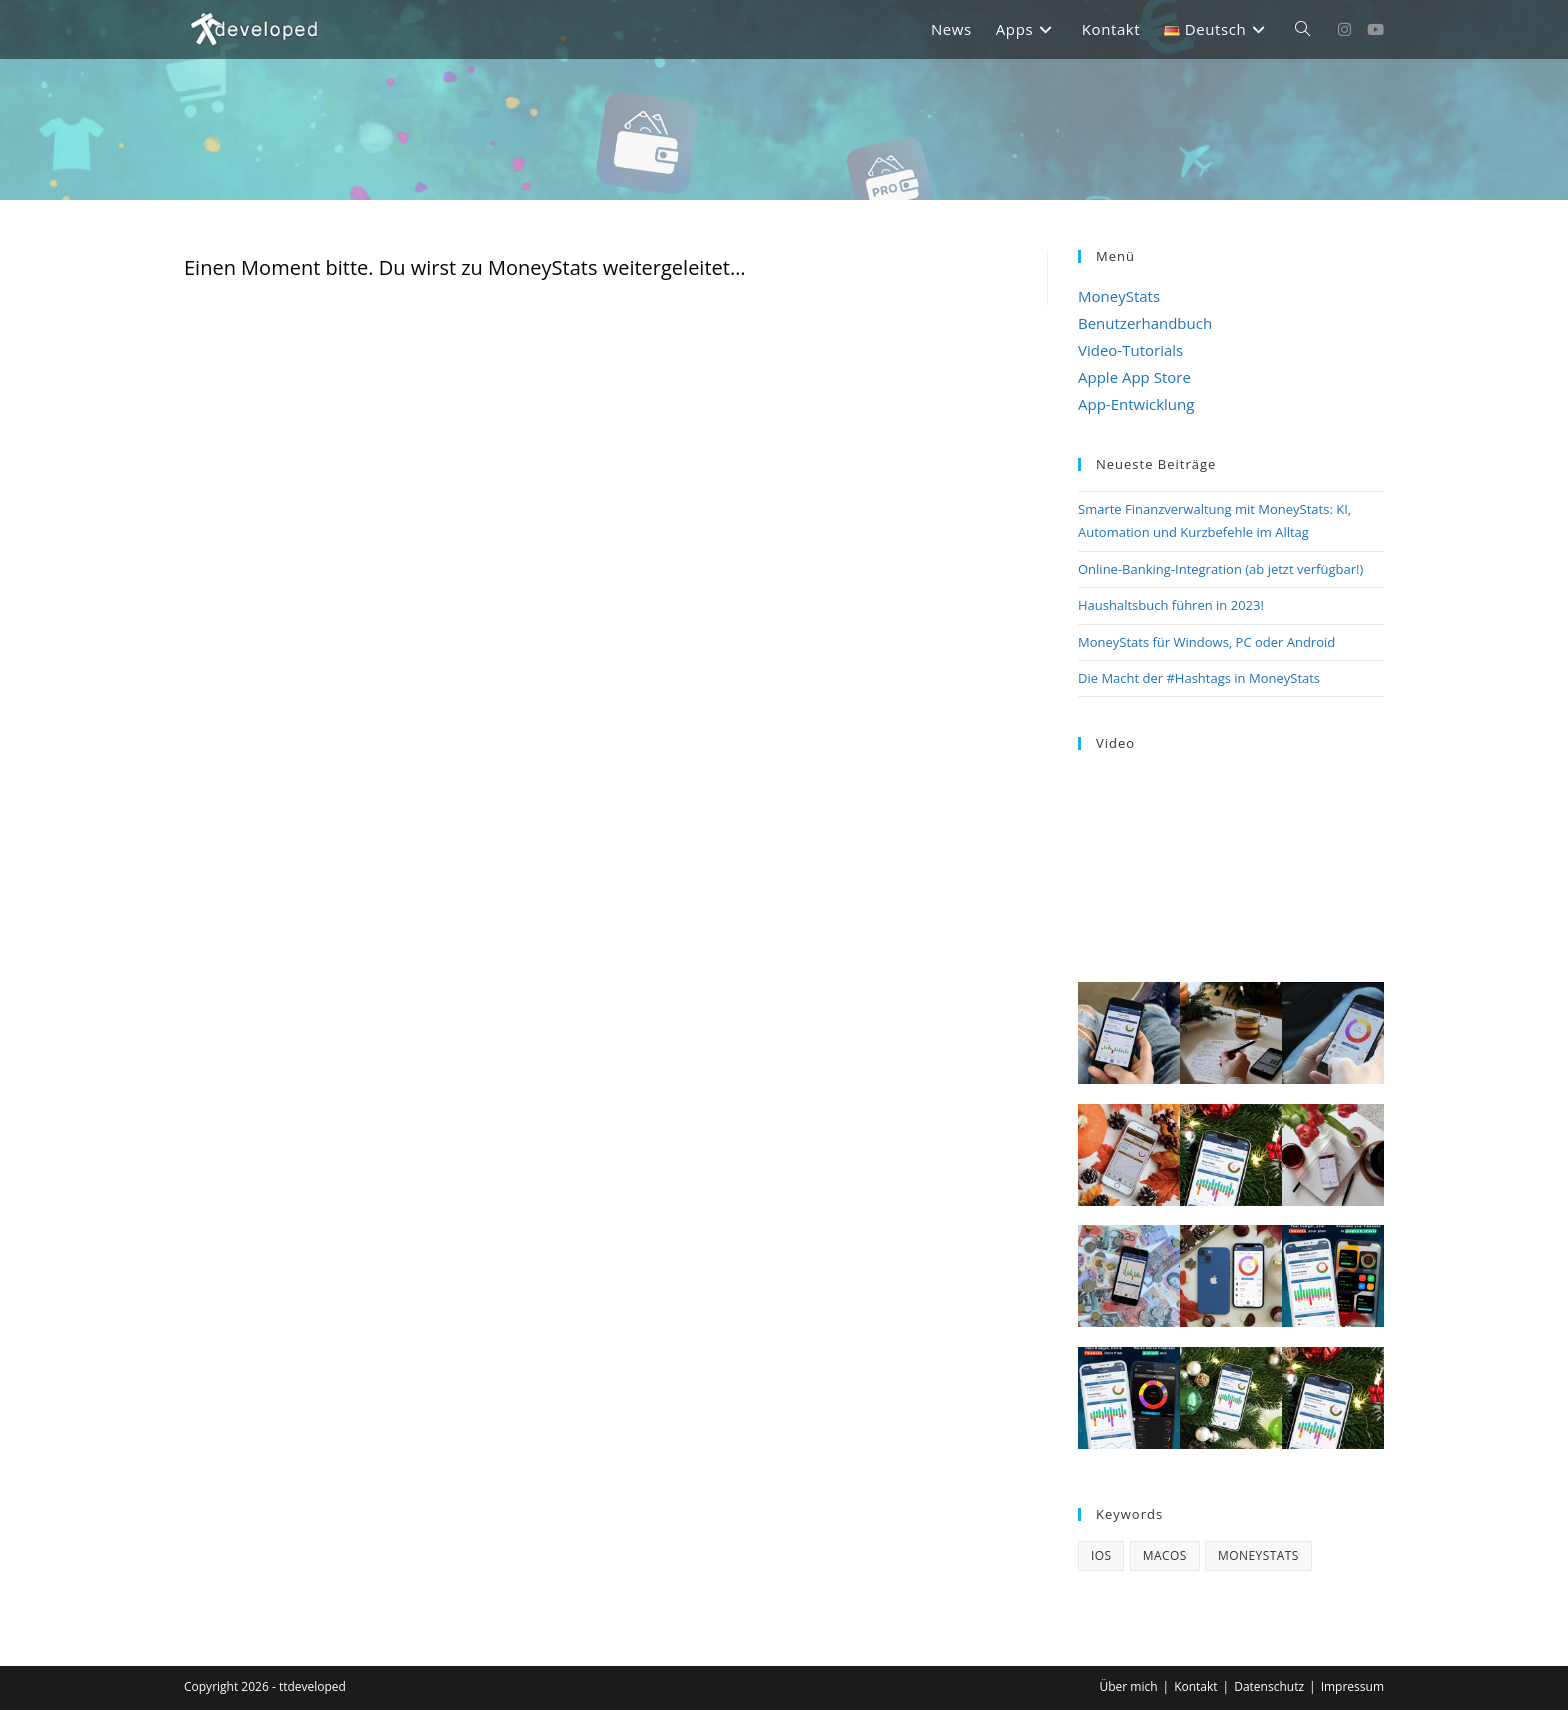  I want to click on [YouTube (öffnet in neuem Tab)], so click(1375, 29).